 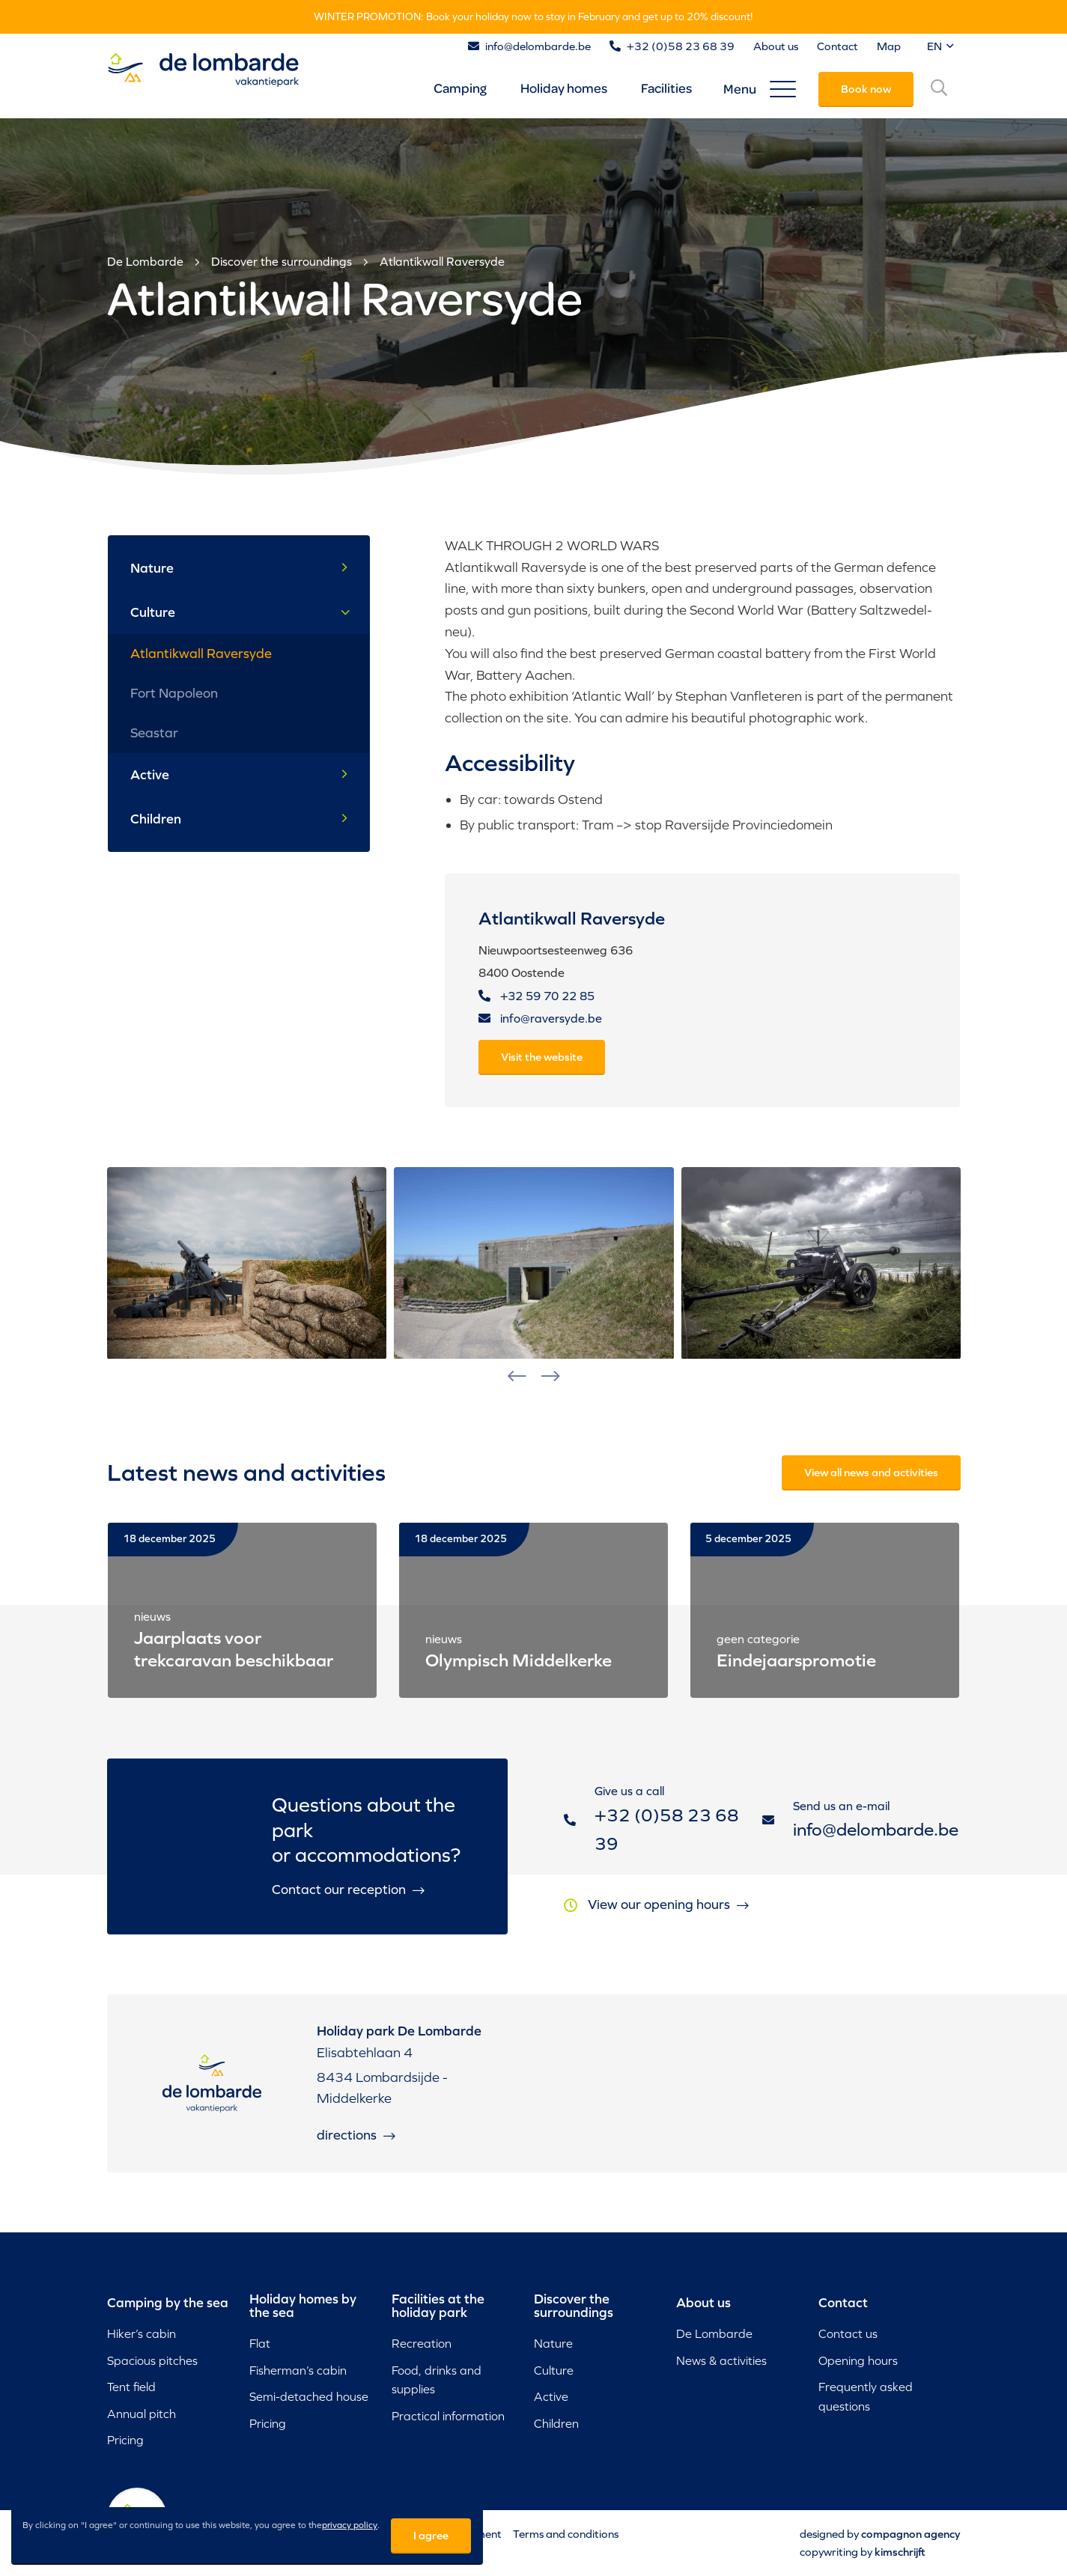 I want to click on Fisherman’s cabin, so click(x=298, y=2370).